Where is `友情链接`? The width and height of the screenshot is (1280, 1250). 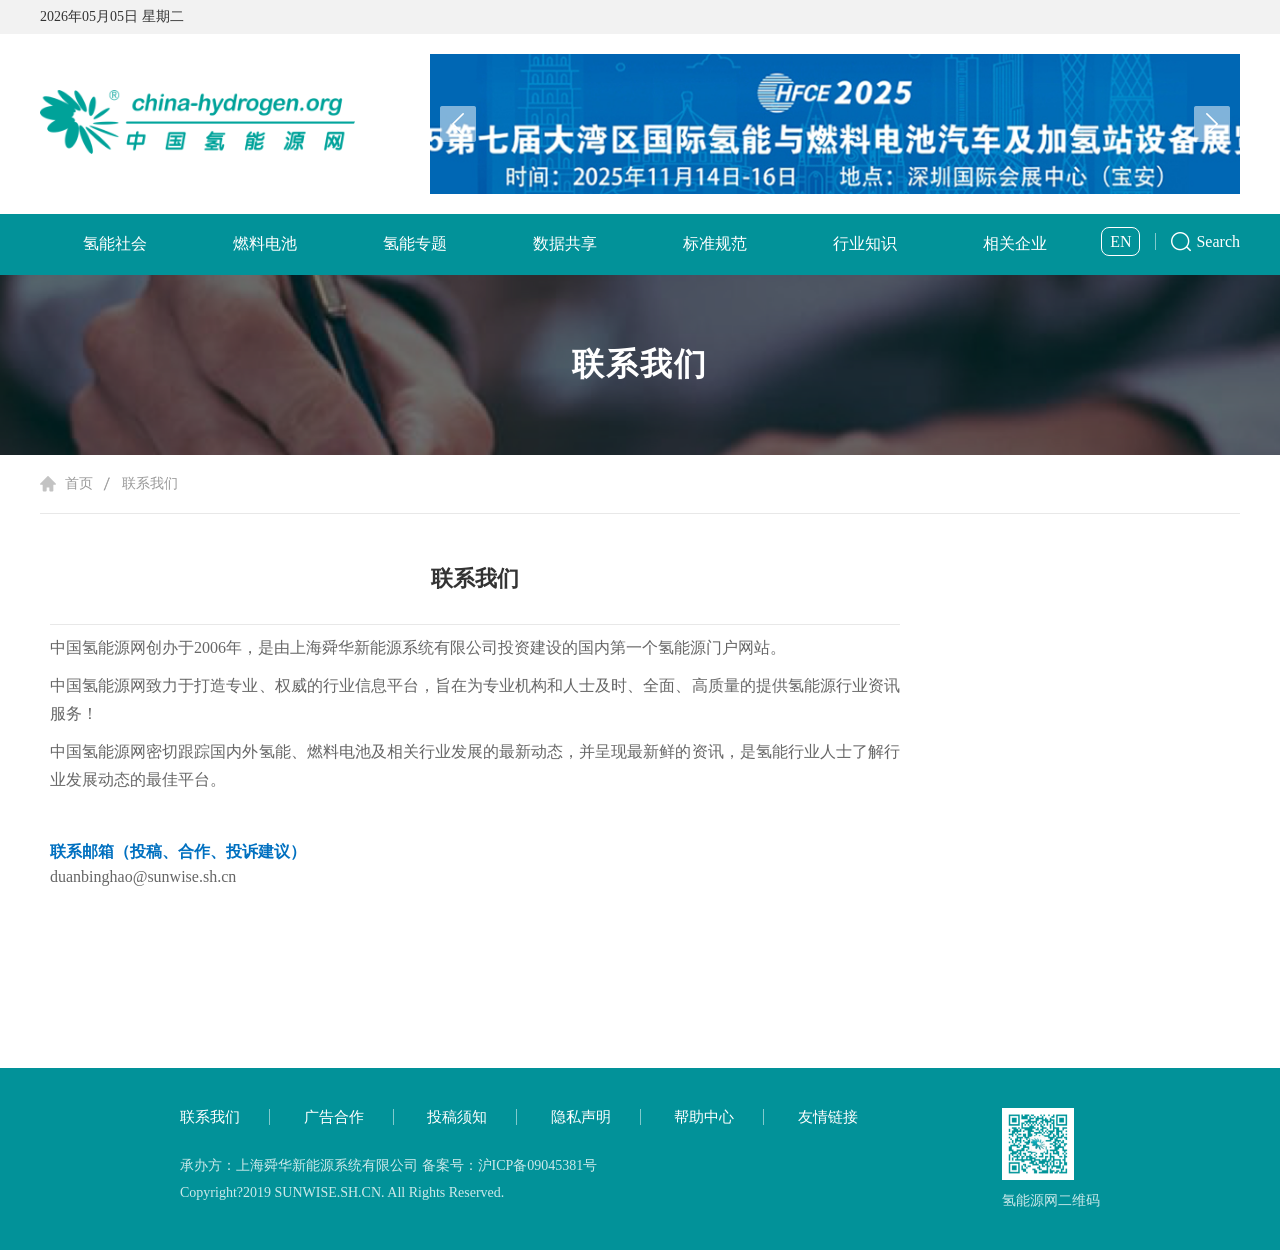 友情链接 is located at coordinates (828, 1117).